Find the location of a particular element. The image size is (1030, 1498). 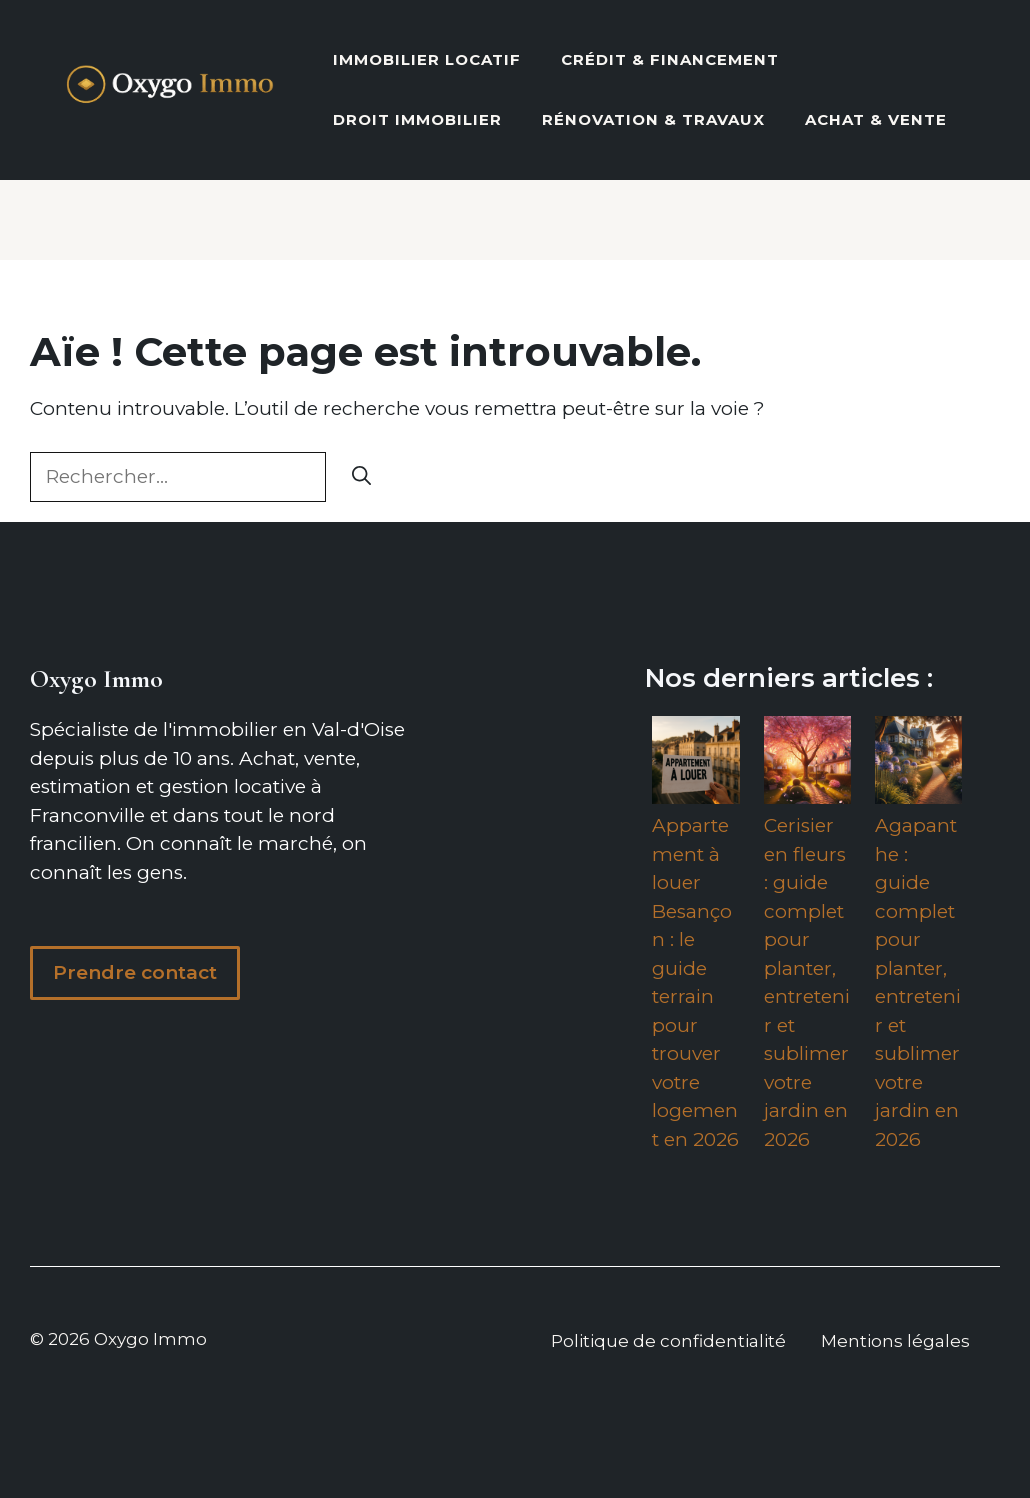

Crédit & Financement is located at coordinates (670, 59).